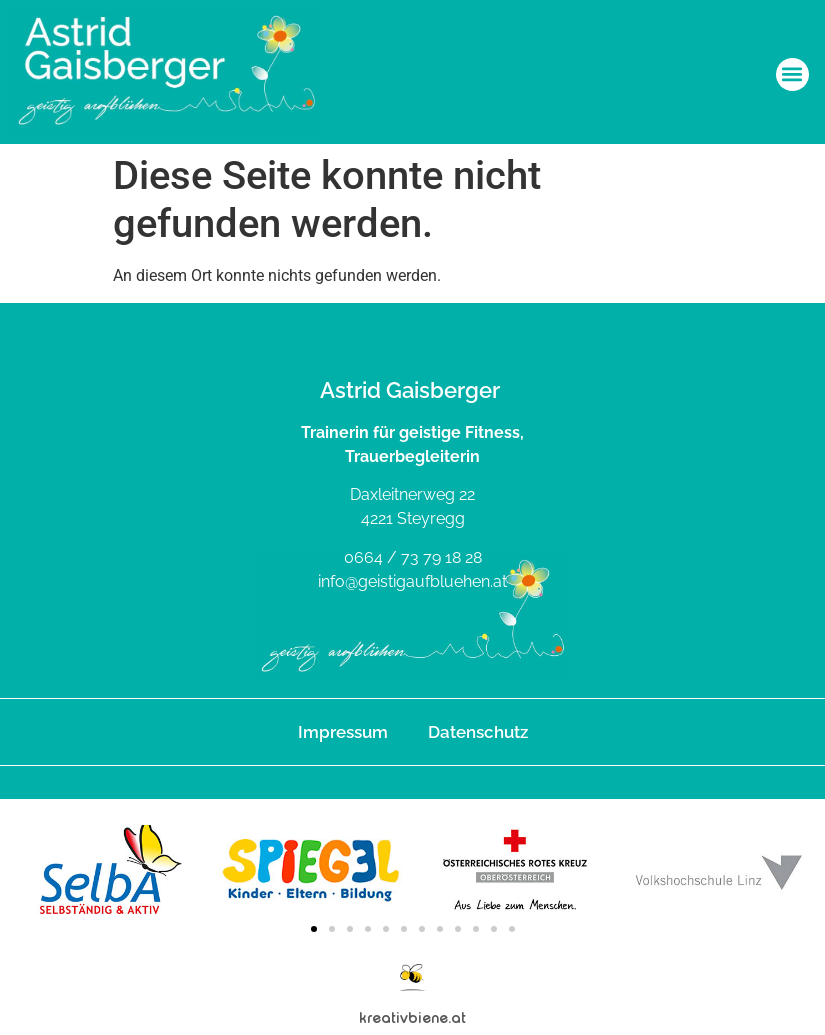 Image resolution: width=825 pixels, height=1035 pixels. I want to click on kreativbiene.at, so click(412, 1017).